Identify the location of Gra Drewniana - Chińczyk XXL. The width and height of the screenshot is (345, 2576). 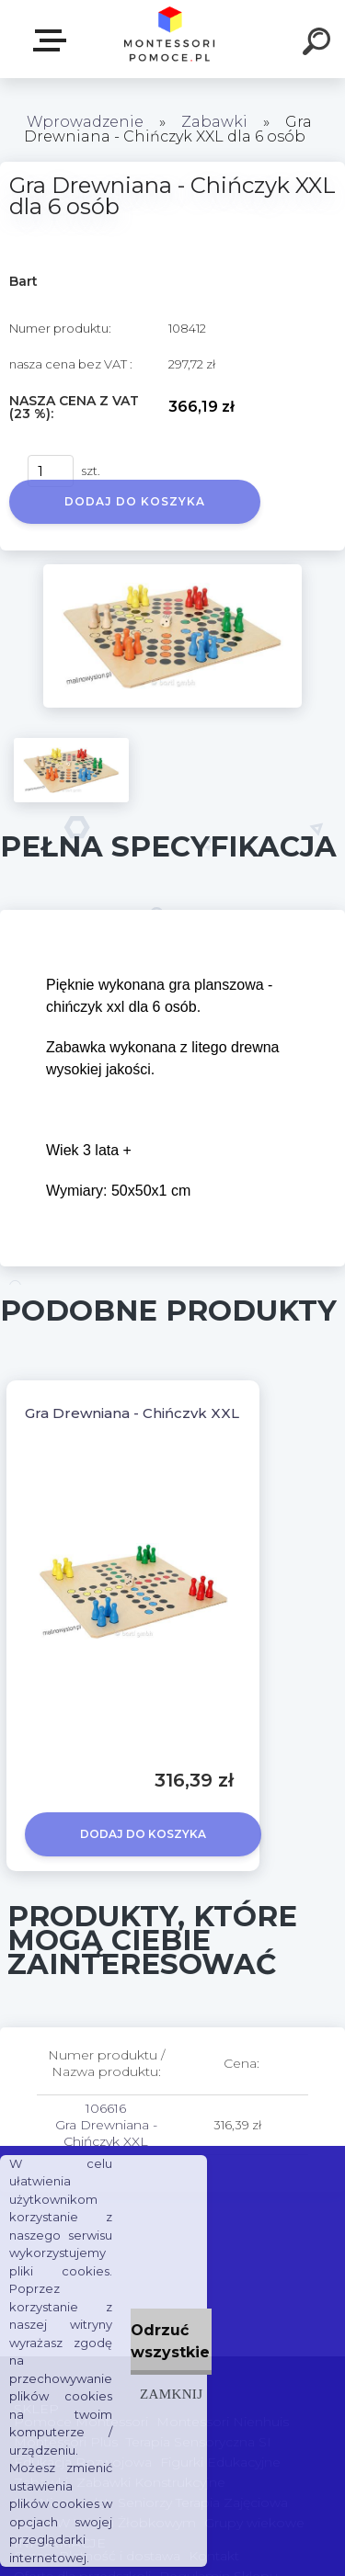
(132, 1413).